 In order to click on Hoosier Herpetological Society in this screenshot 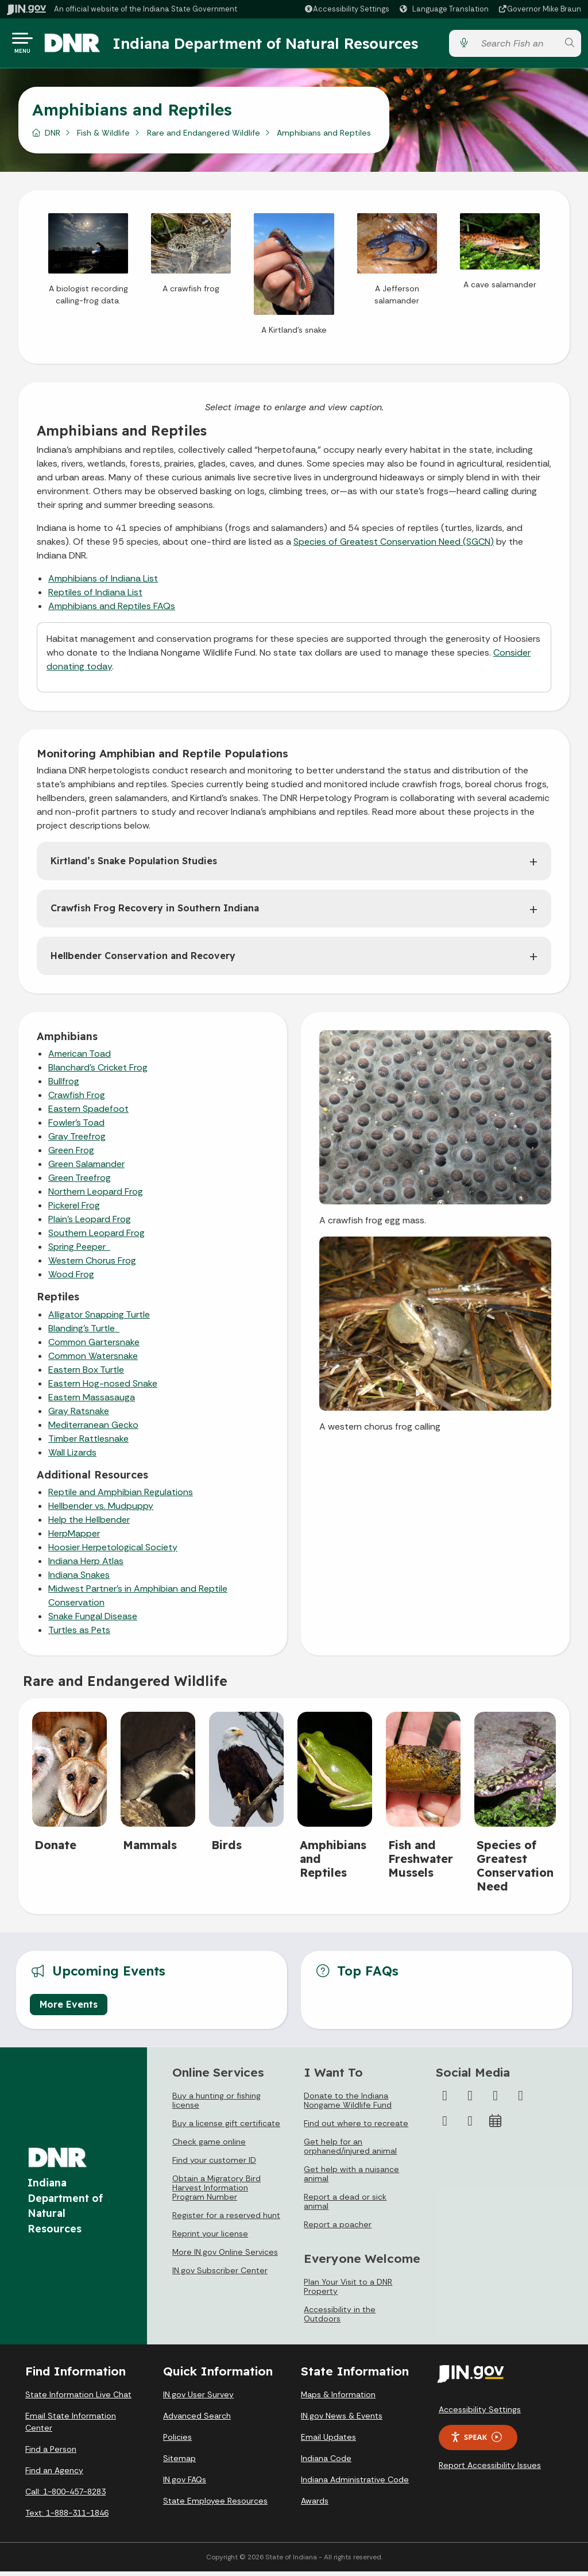, I will do `click(112, 1552)`.